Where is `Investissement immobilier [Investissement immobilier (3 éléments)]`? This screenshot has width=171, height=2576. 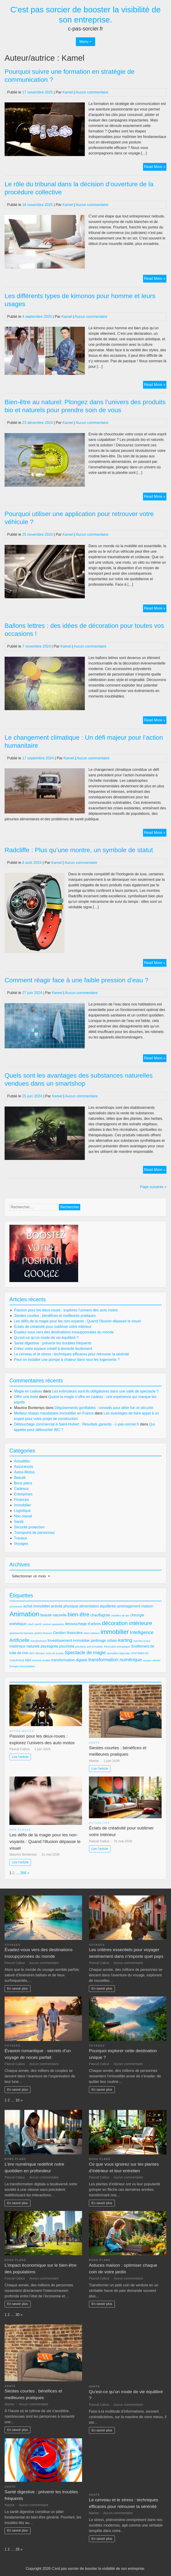 Investissement immobilier [Investissement immobilier (3 éléments)] is located at coordinates (69, 1640).